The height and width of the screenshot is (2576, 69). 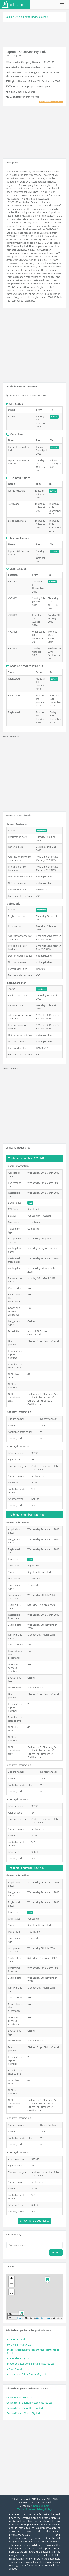 I want to click on aubiz.net, so click(x=11, y=16).